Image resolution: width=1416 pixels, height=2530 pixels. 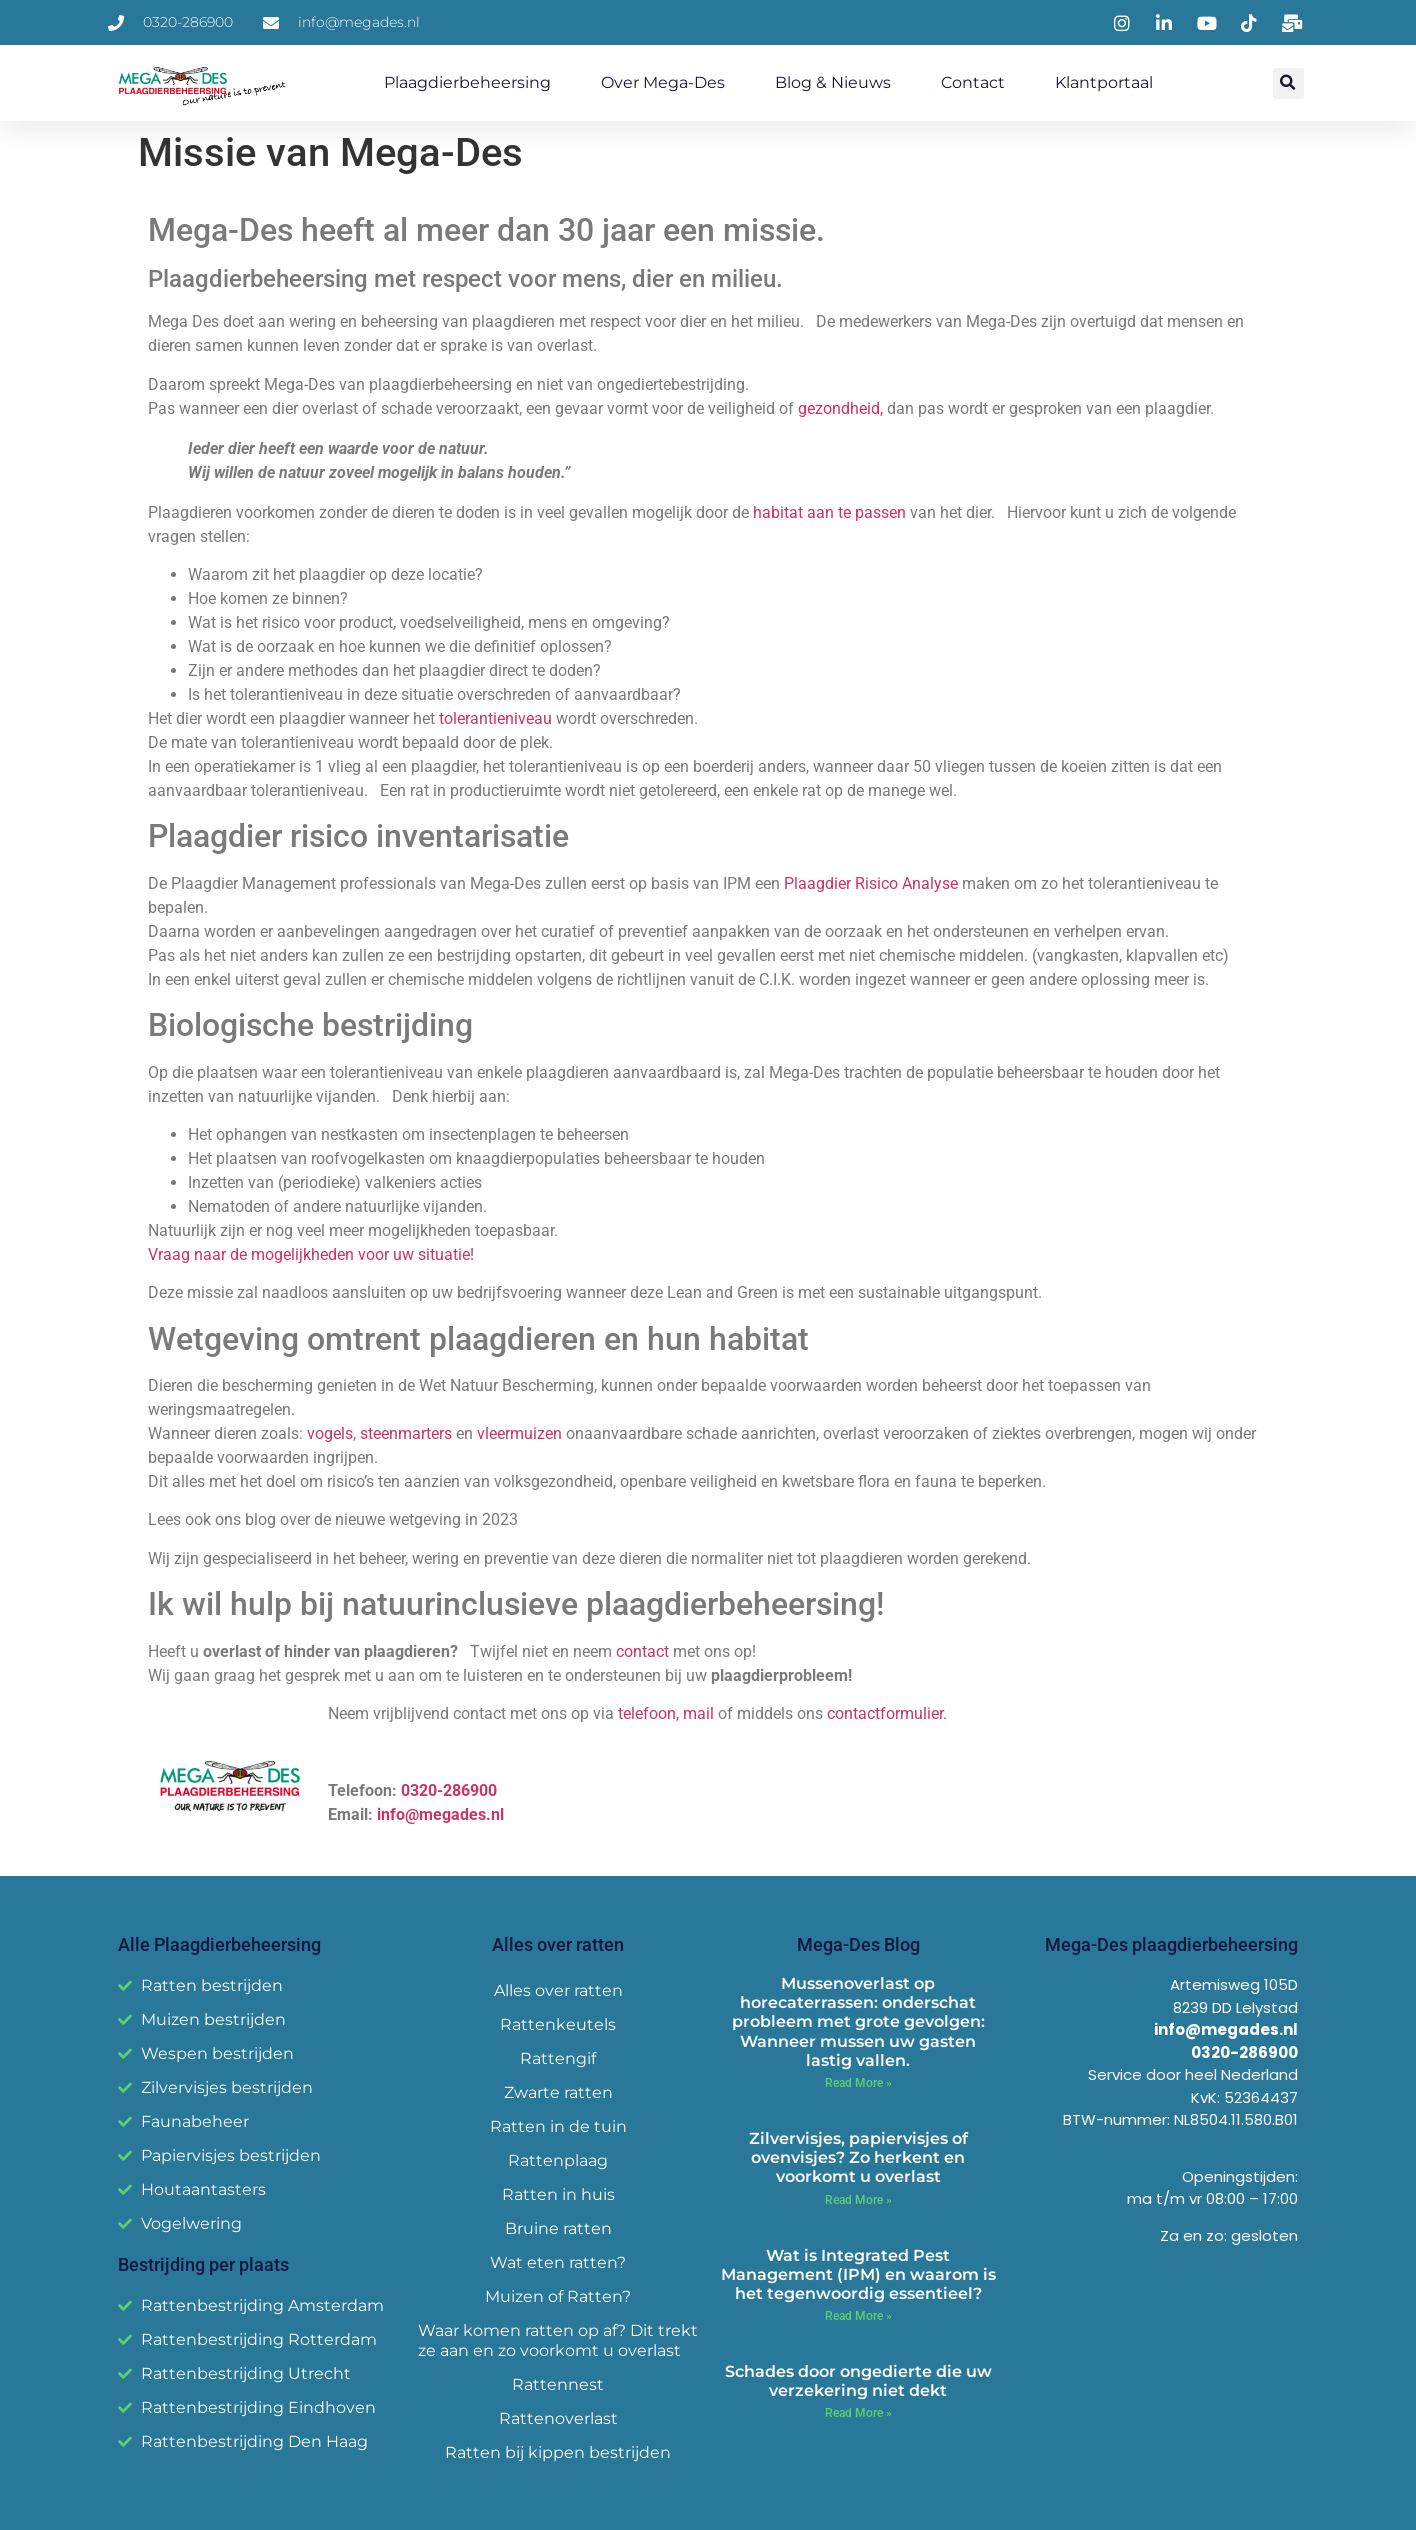 I want to click on habitat aan te passen, so click(x=829, y=512).